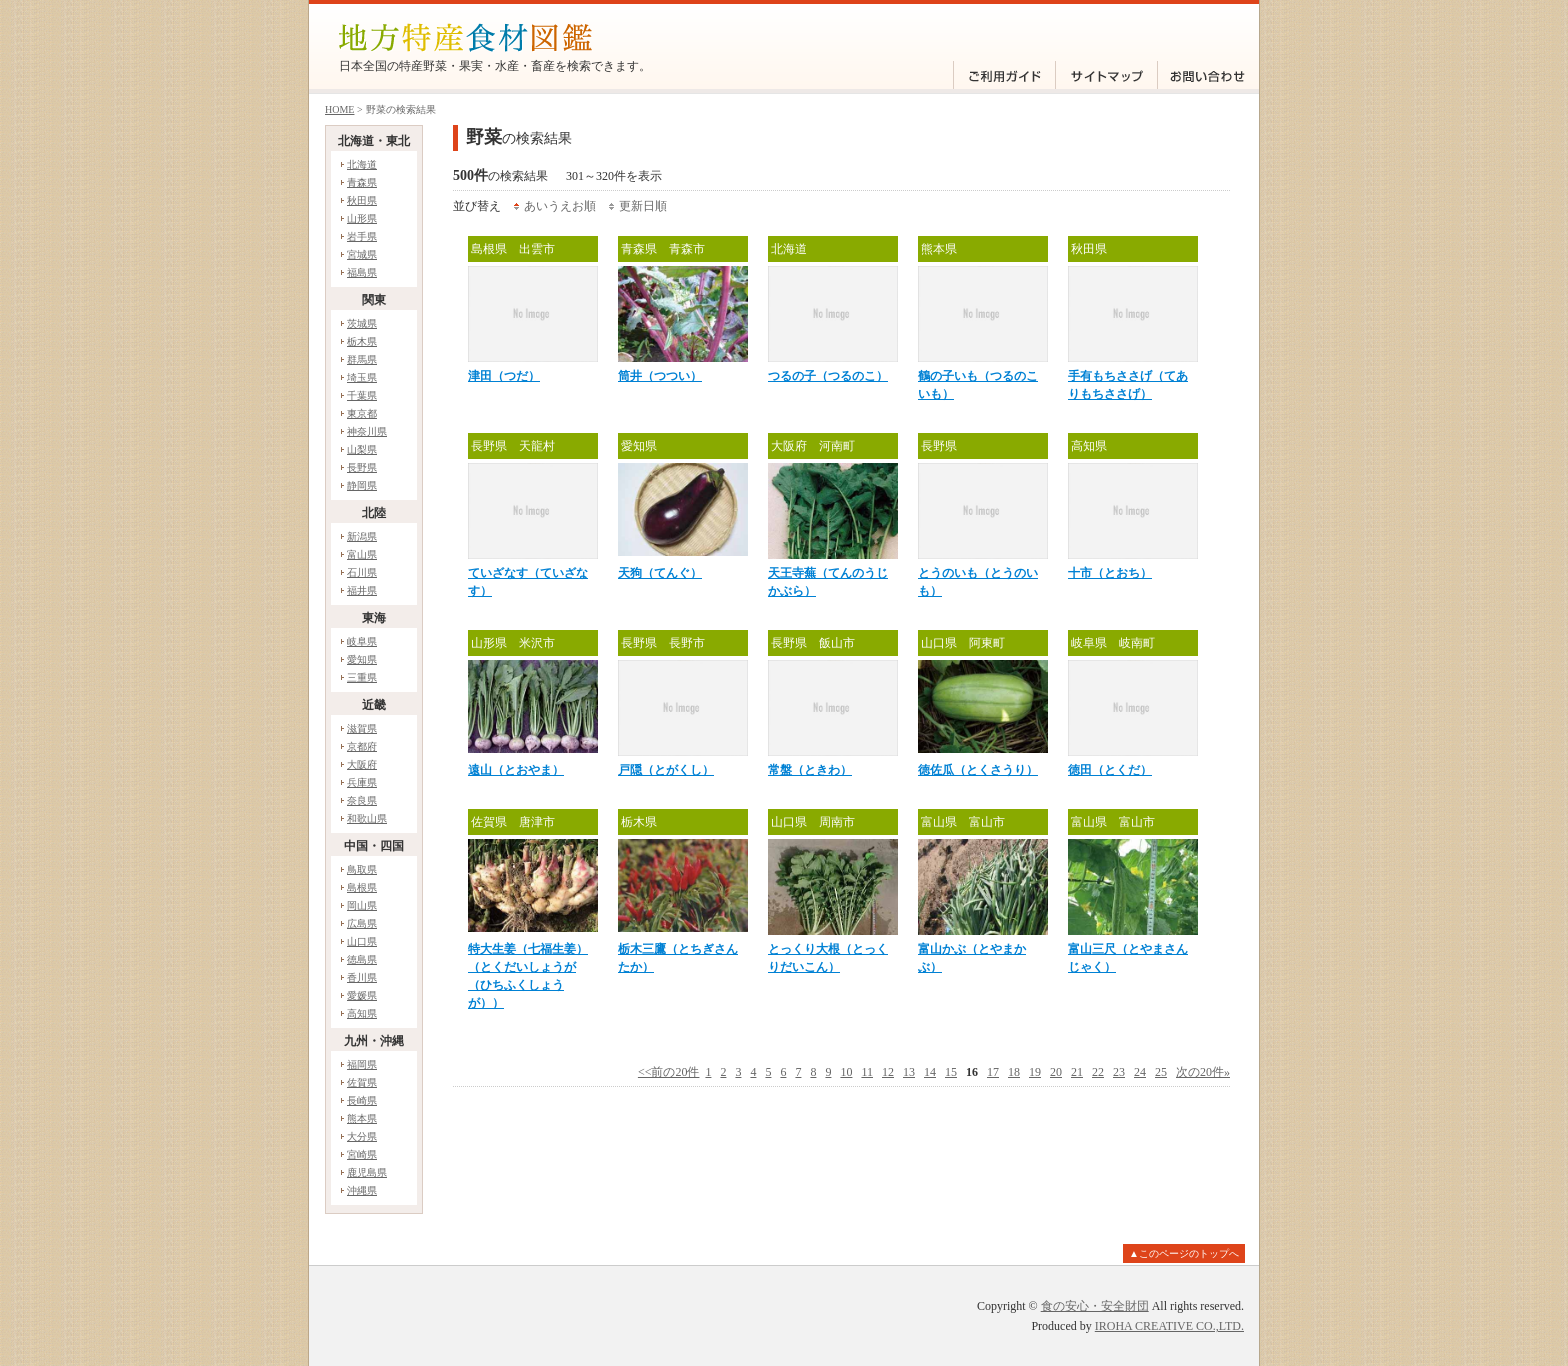  What do you see at coordinates (1035, 1072) in the screenshot?
I see `19` at bounding box center [1035, 1072].